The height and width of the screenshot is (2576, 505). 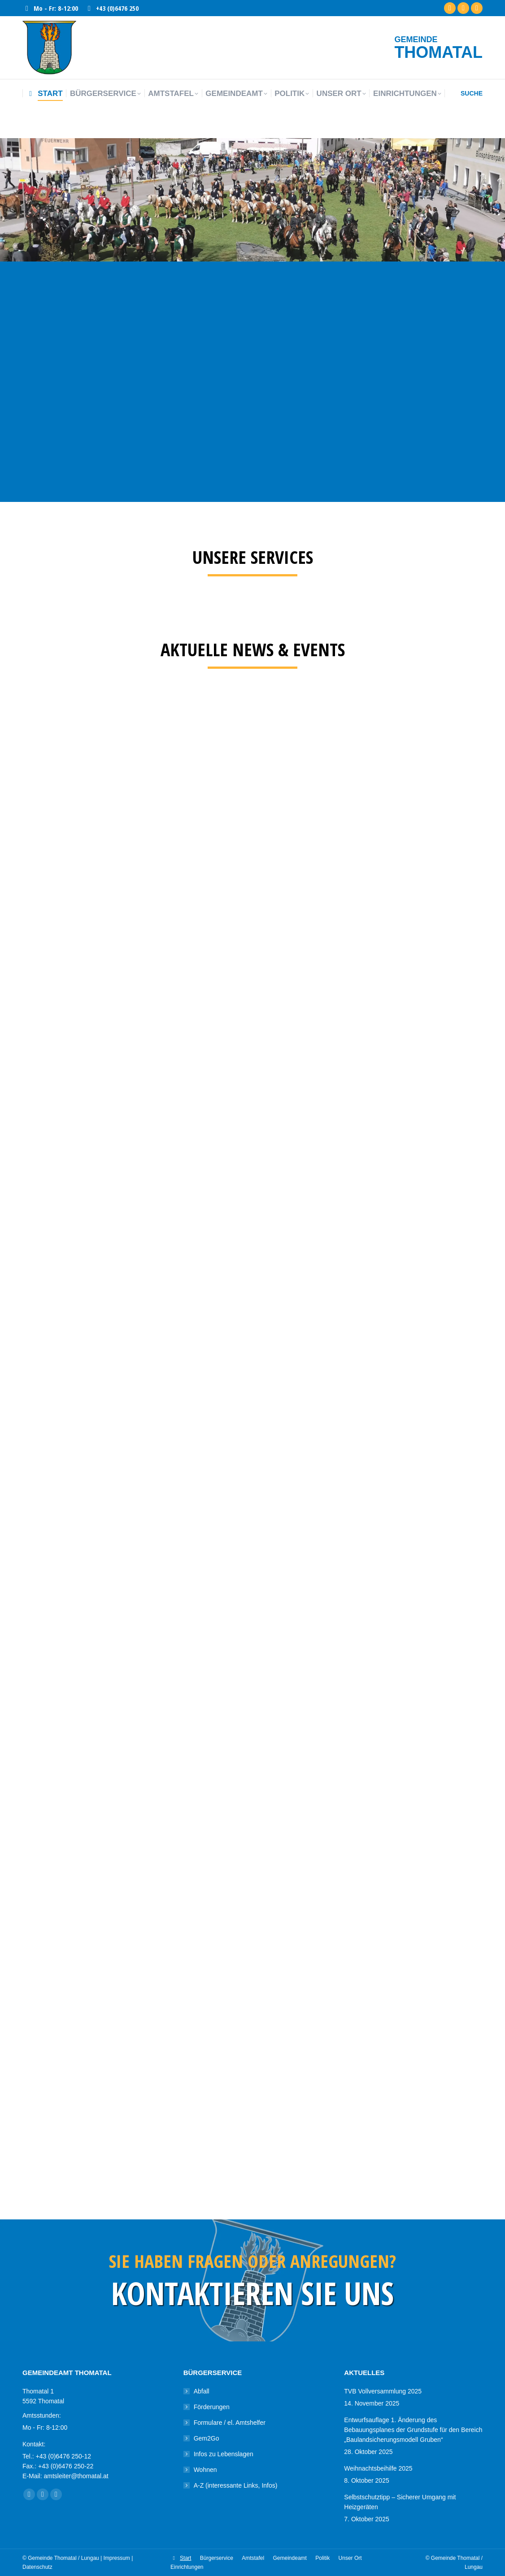 I want to click on A-Z (interessante Links, Infos), so click(x=236, y=2485).